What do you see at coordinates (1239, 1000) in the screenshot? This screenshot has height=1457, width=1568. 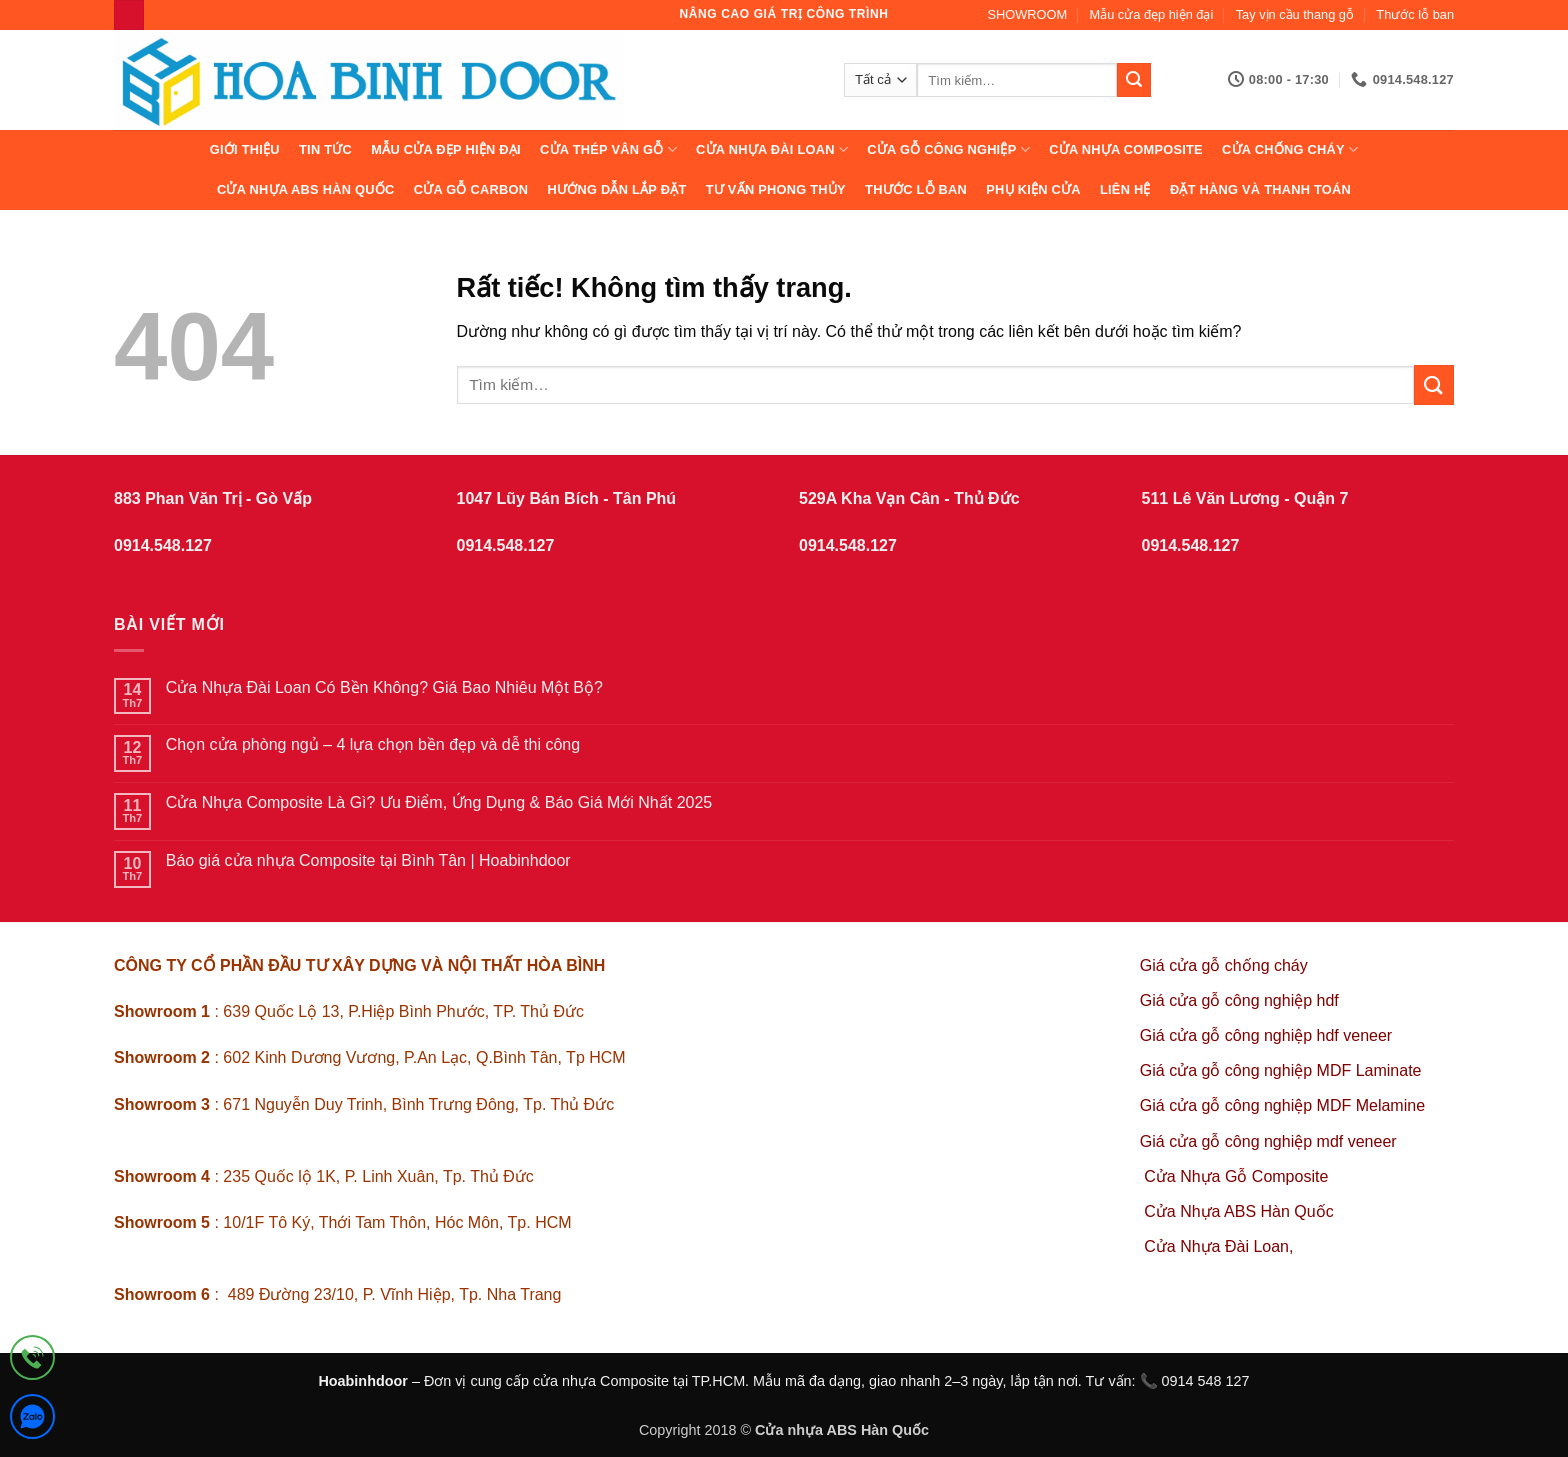 I see `Giá cửa gỗ công nghiệp hdf` at bounding box center [1239, 1000].